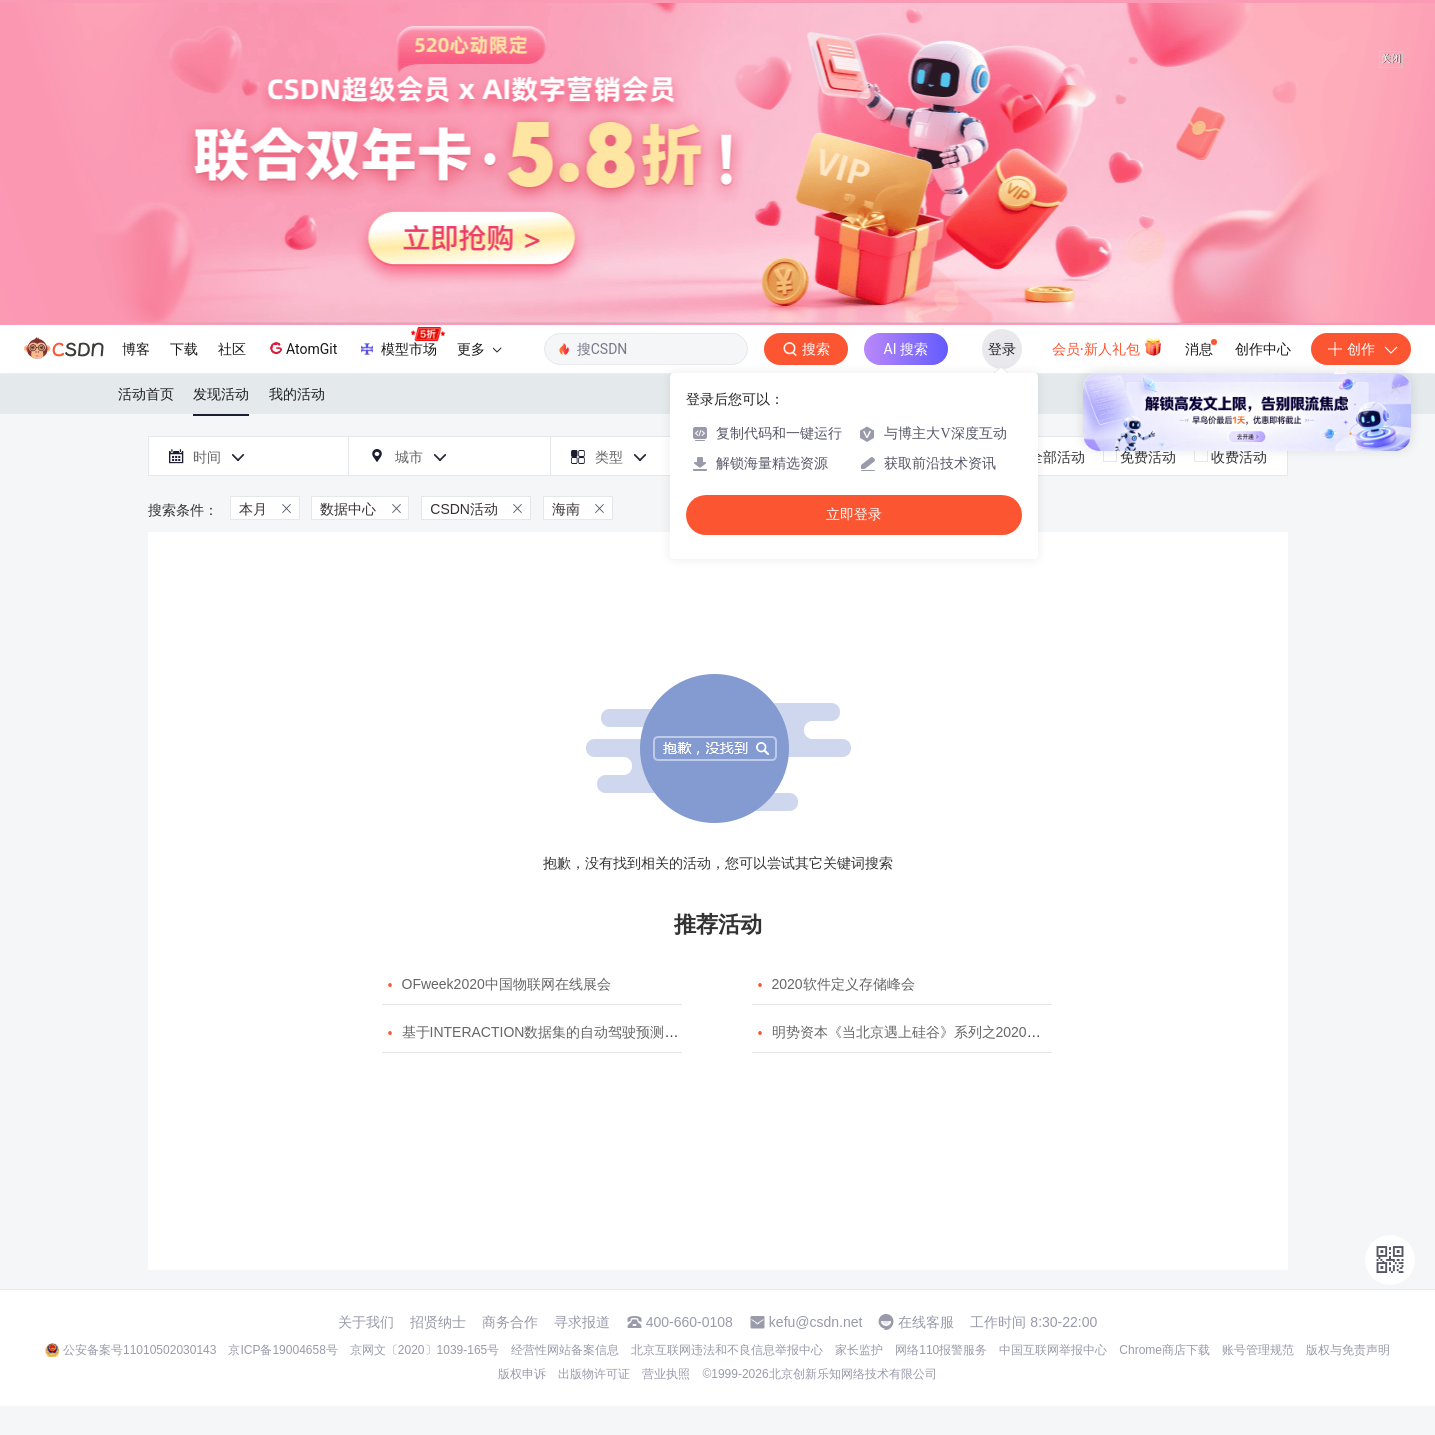 The image size is (1435, 1435). I want to click on 版权与免责声明, so click(1348, 1350).